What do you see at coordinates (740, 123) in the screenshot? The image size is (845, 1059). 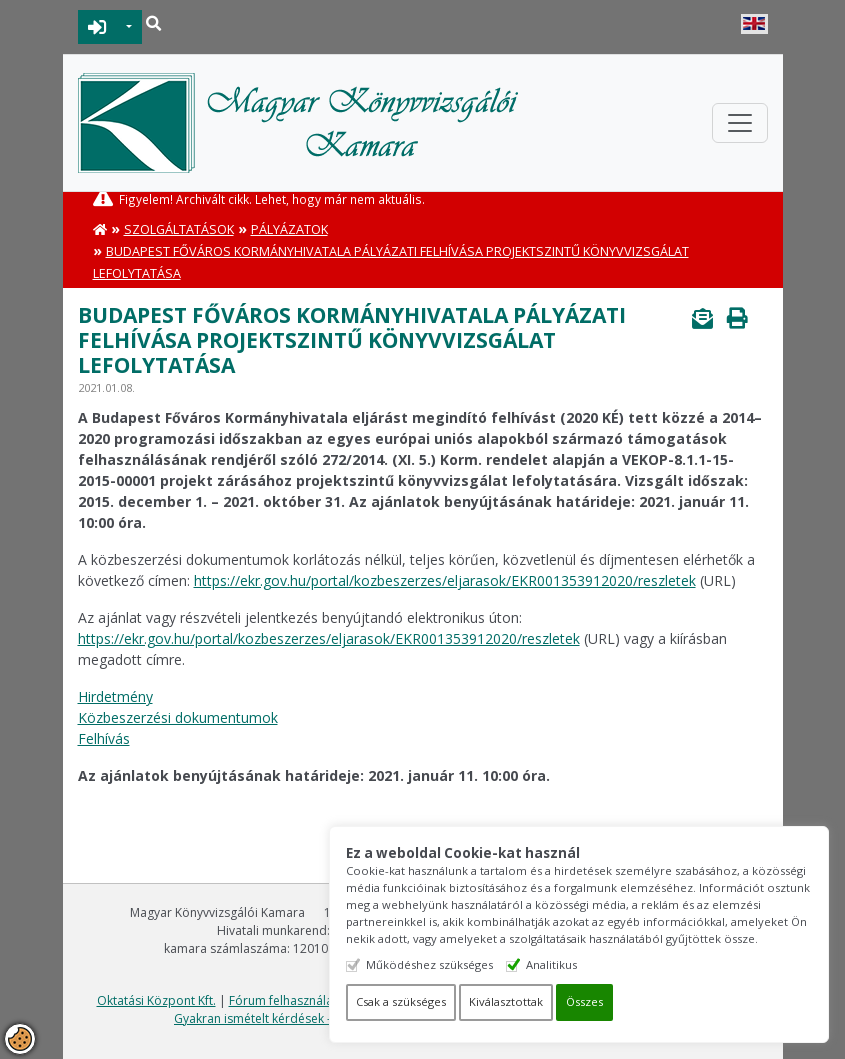 I see `[Toggle navigation]` at bounding box center [740, 123].